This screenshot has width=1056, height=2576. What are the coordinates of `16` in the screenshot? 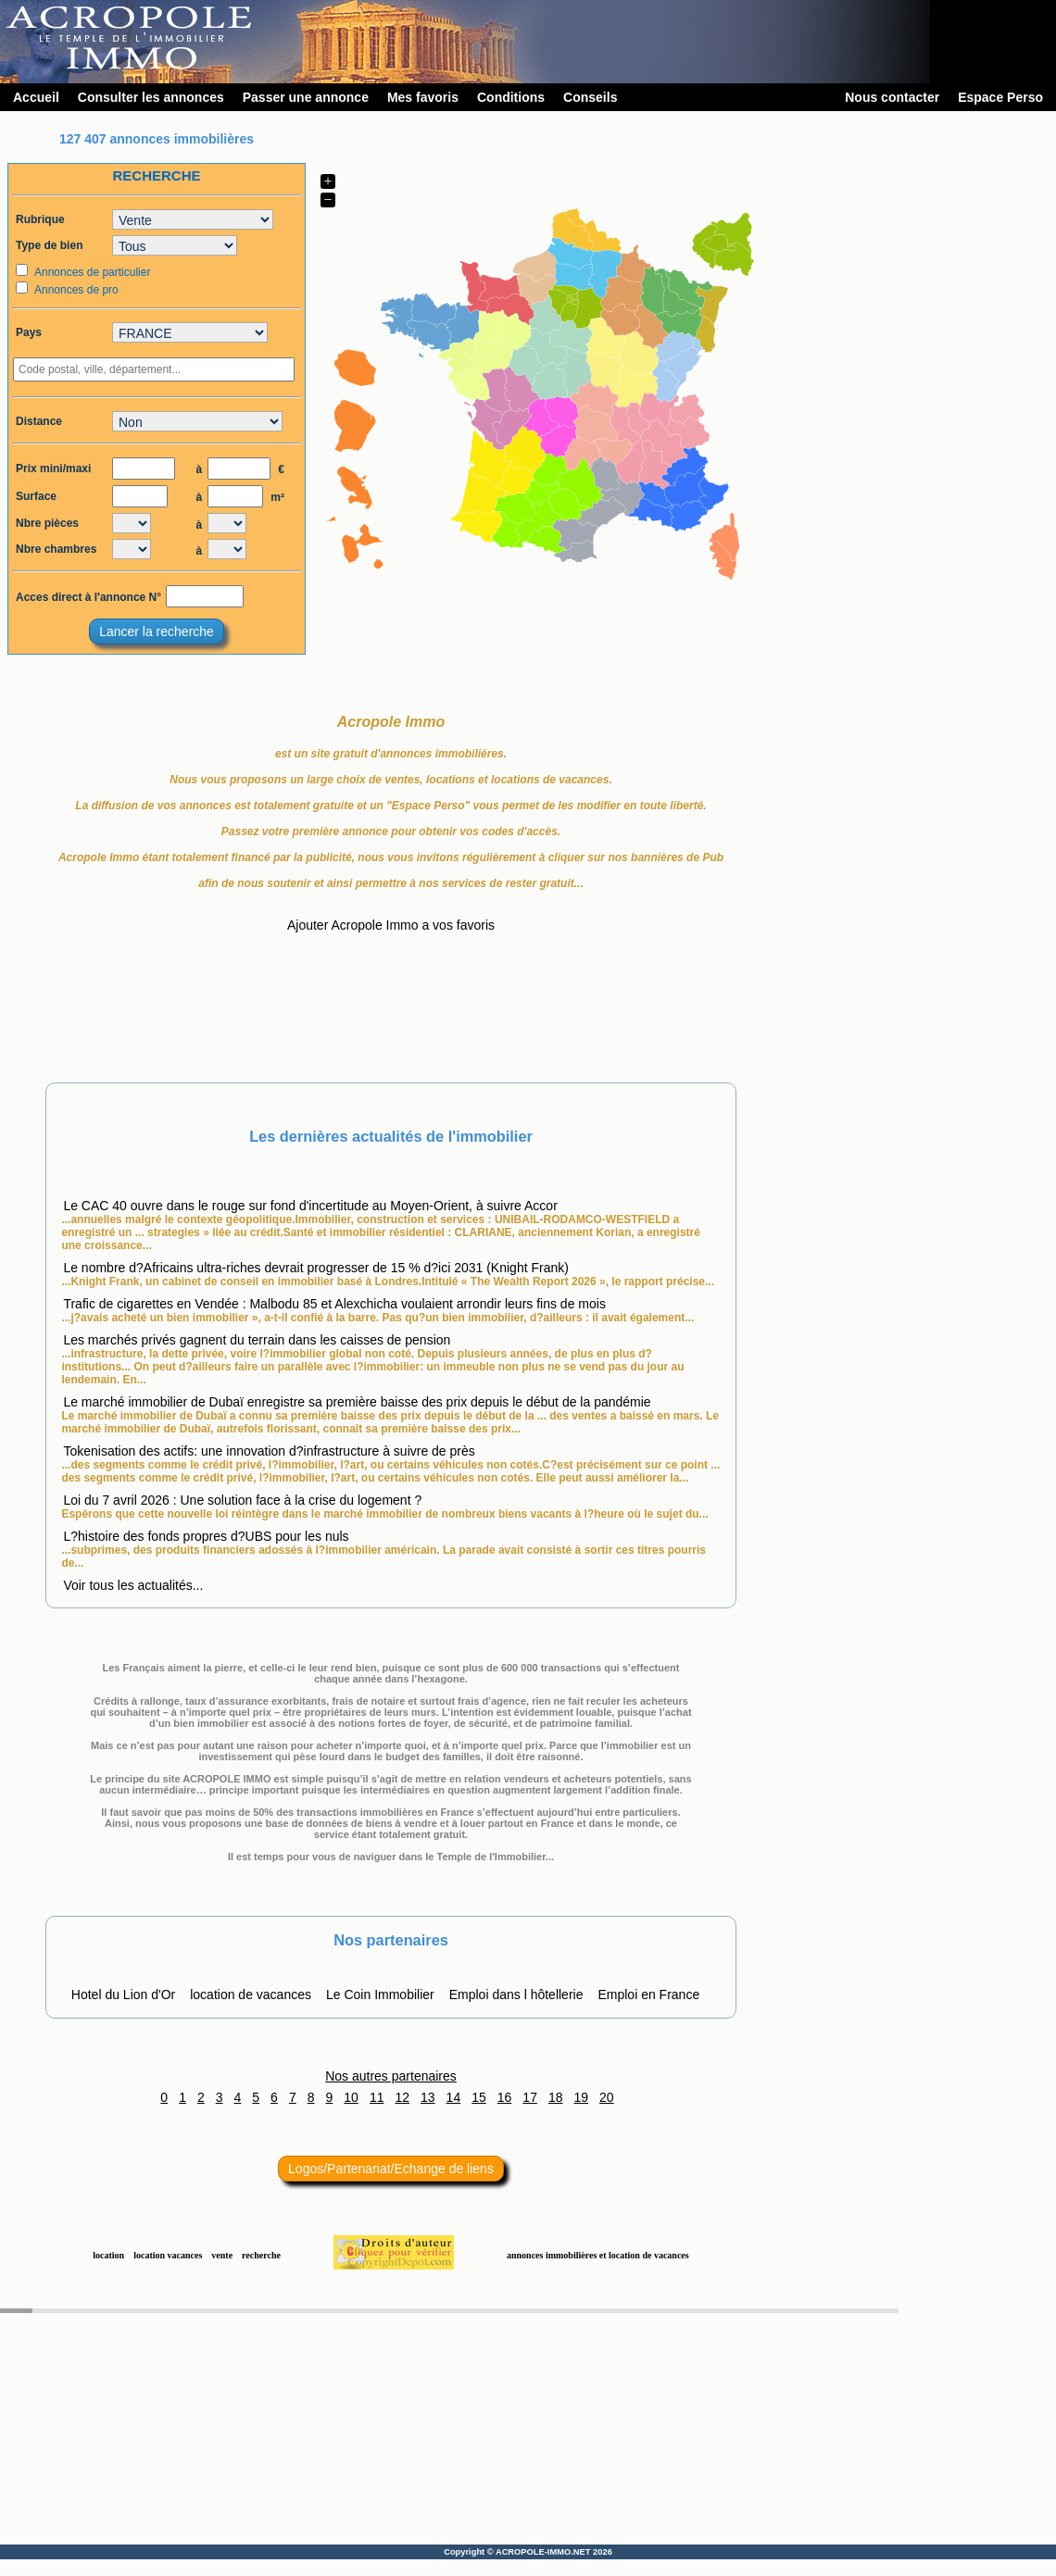 It's located at (504, 2097).